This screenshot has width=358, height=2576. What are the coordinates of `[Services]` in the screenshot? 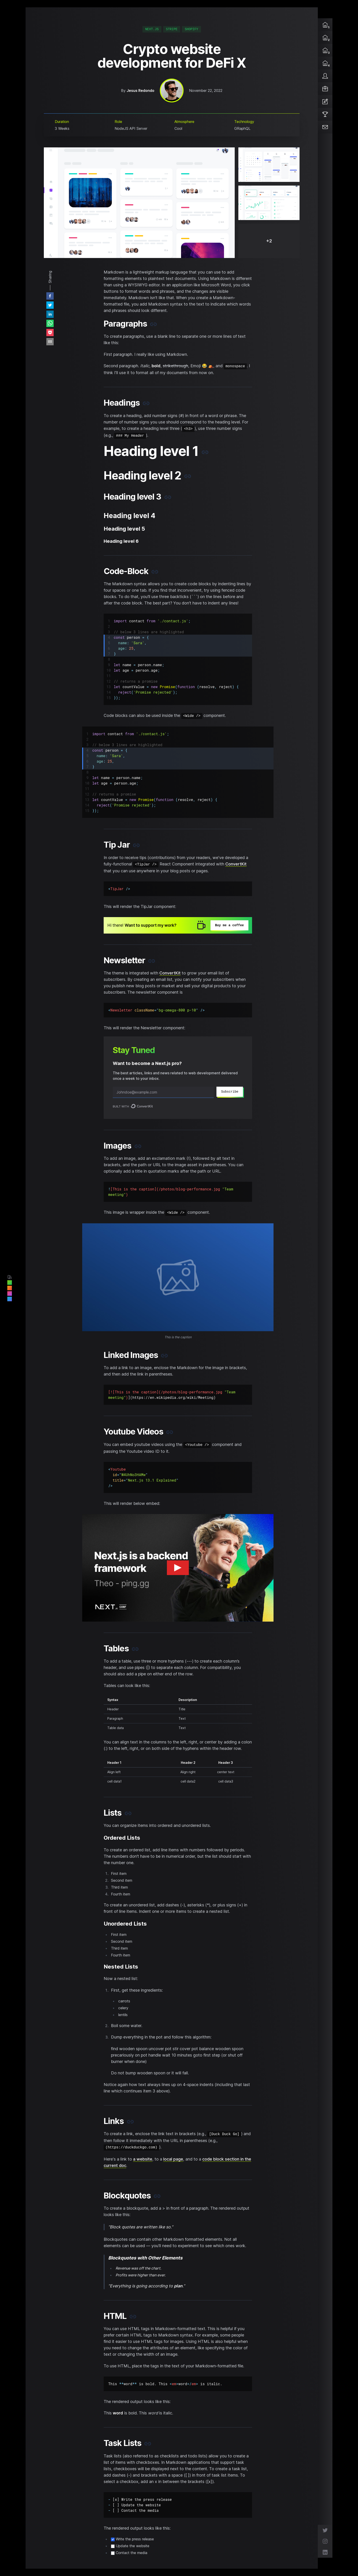 It's located at (325, 88).